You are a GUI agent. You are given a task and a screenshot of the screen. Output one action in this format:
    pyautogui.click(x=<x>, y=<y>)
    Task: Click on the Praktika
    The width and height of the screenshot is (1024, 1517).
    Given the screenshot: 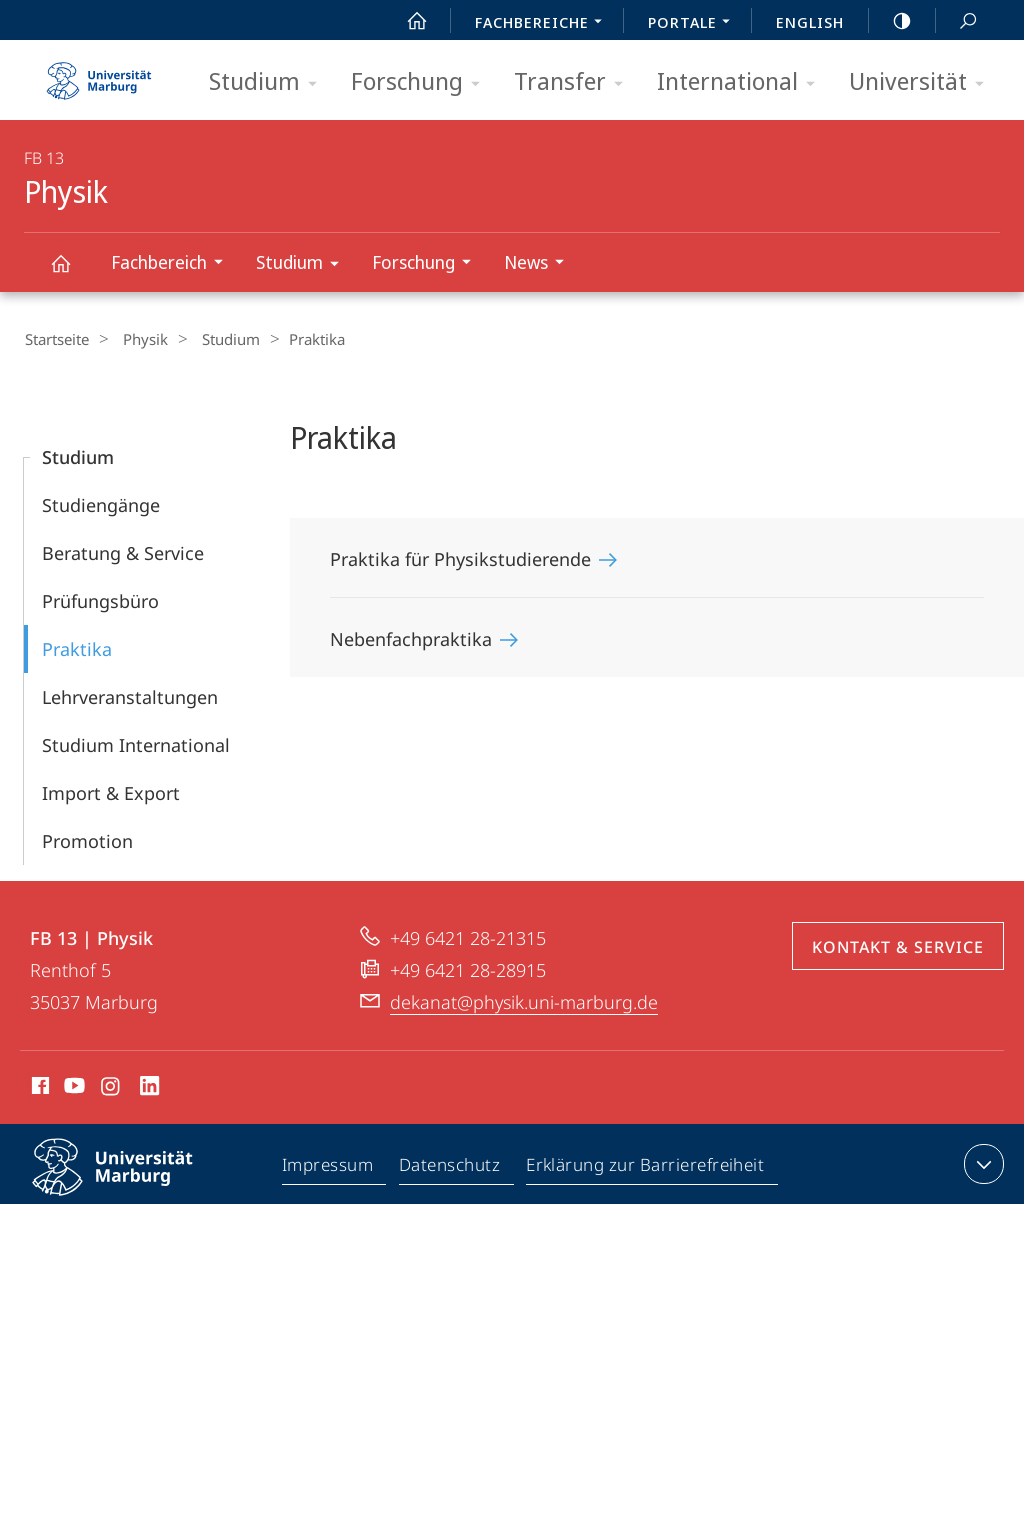 What is the action you would take?
    pyautogui.click(x=77, y=648)
    